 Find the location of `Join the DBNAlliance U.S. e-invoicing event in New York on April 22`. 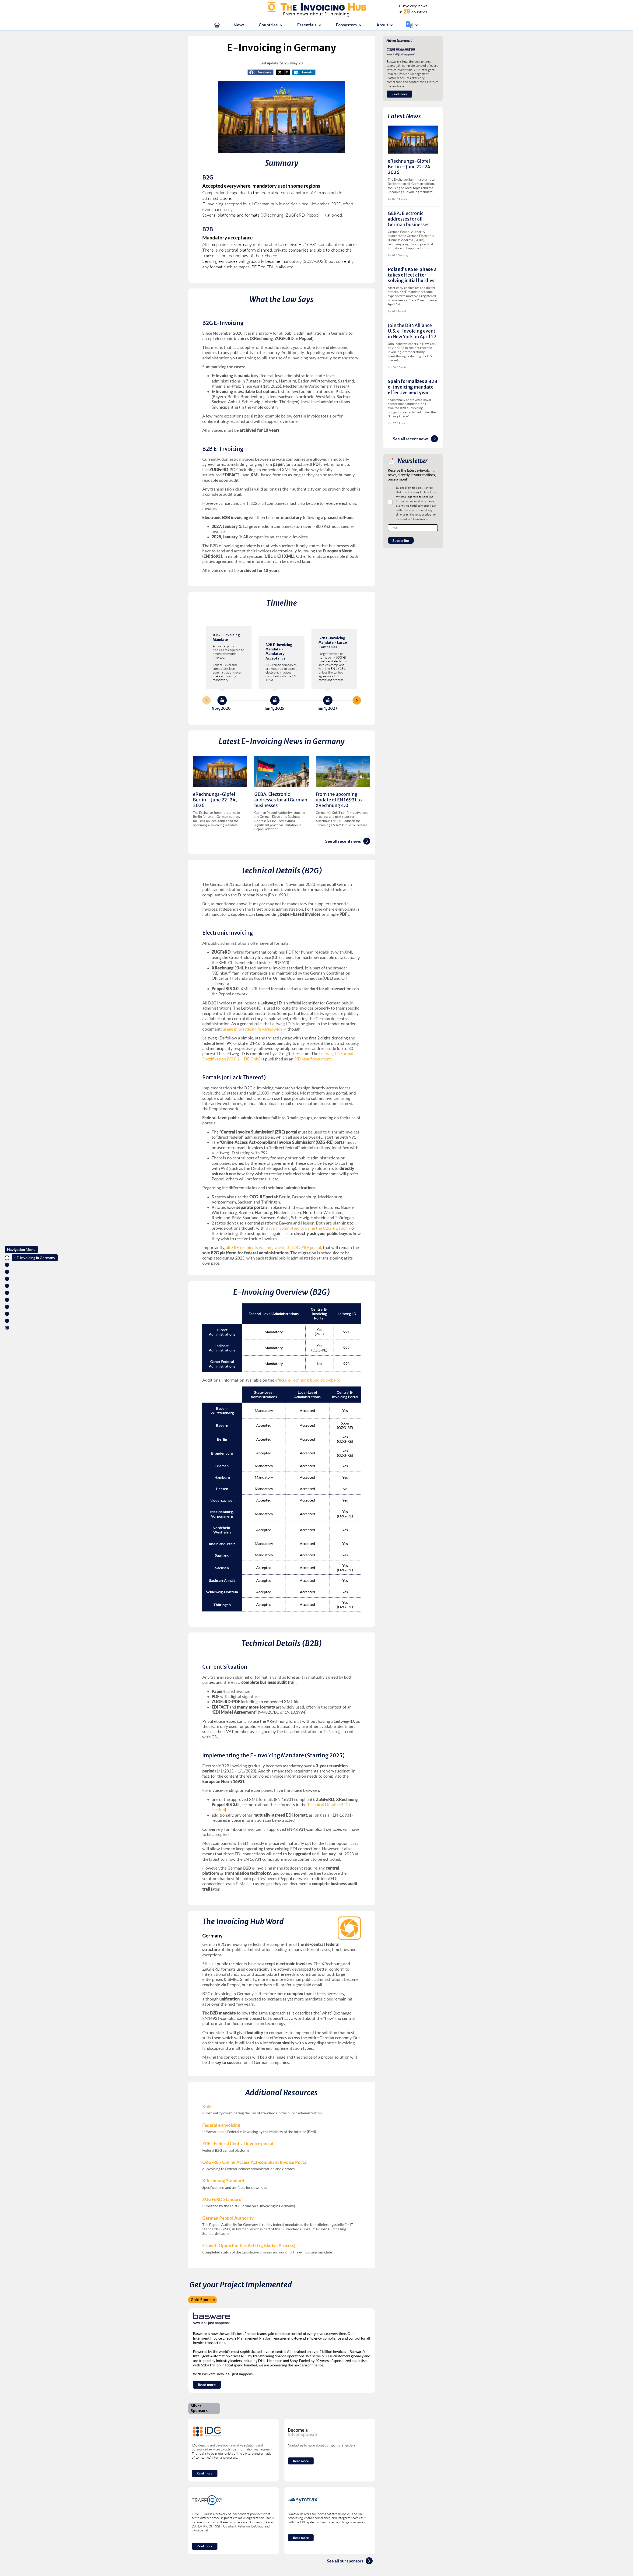

Join the DBNAlliance U.S. e-invoicing event in New York on April 22 is located at coordinates (412, 331).